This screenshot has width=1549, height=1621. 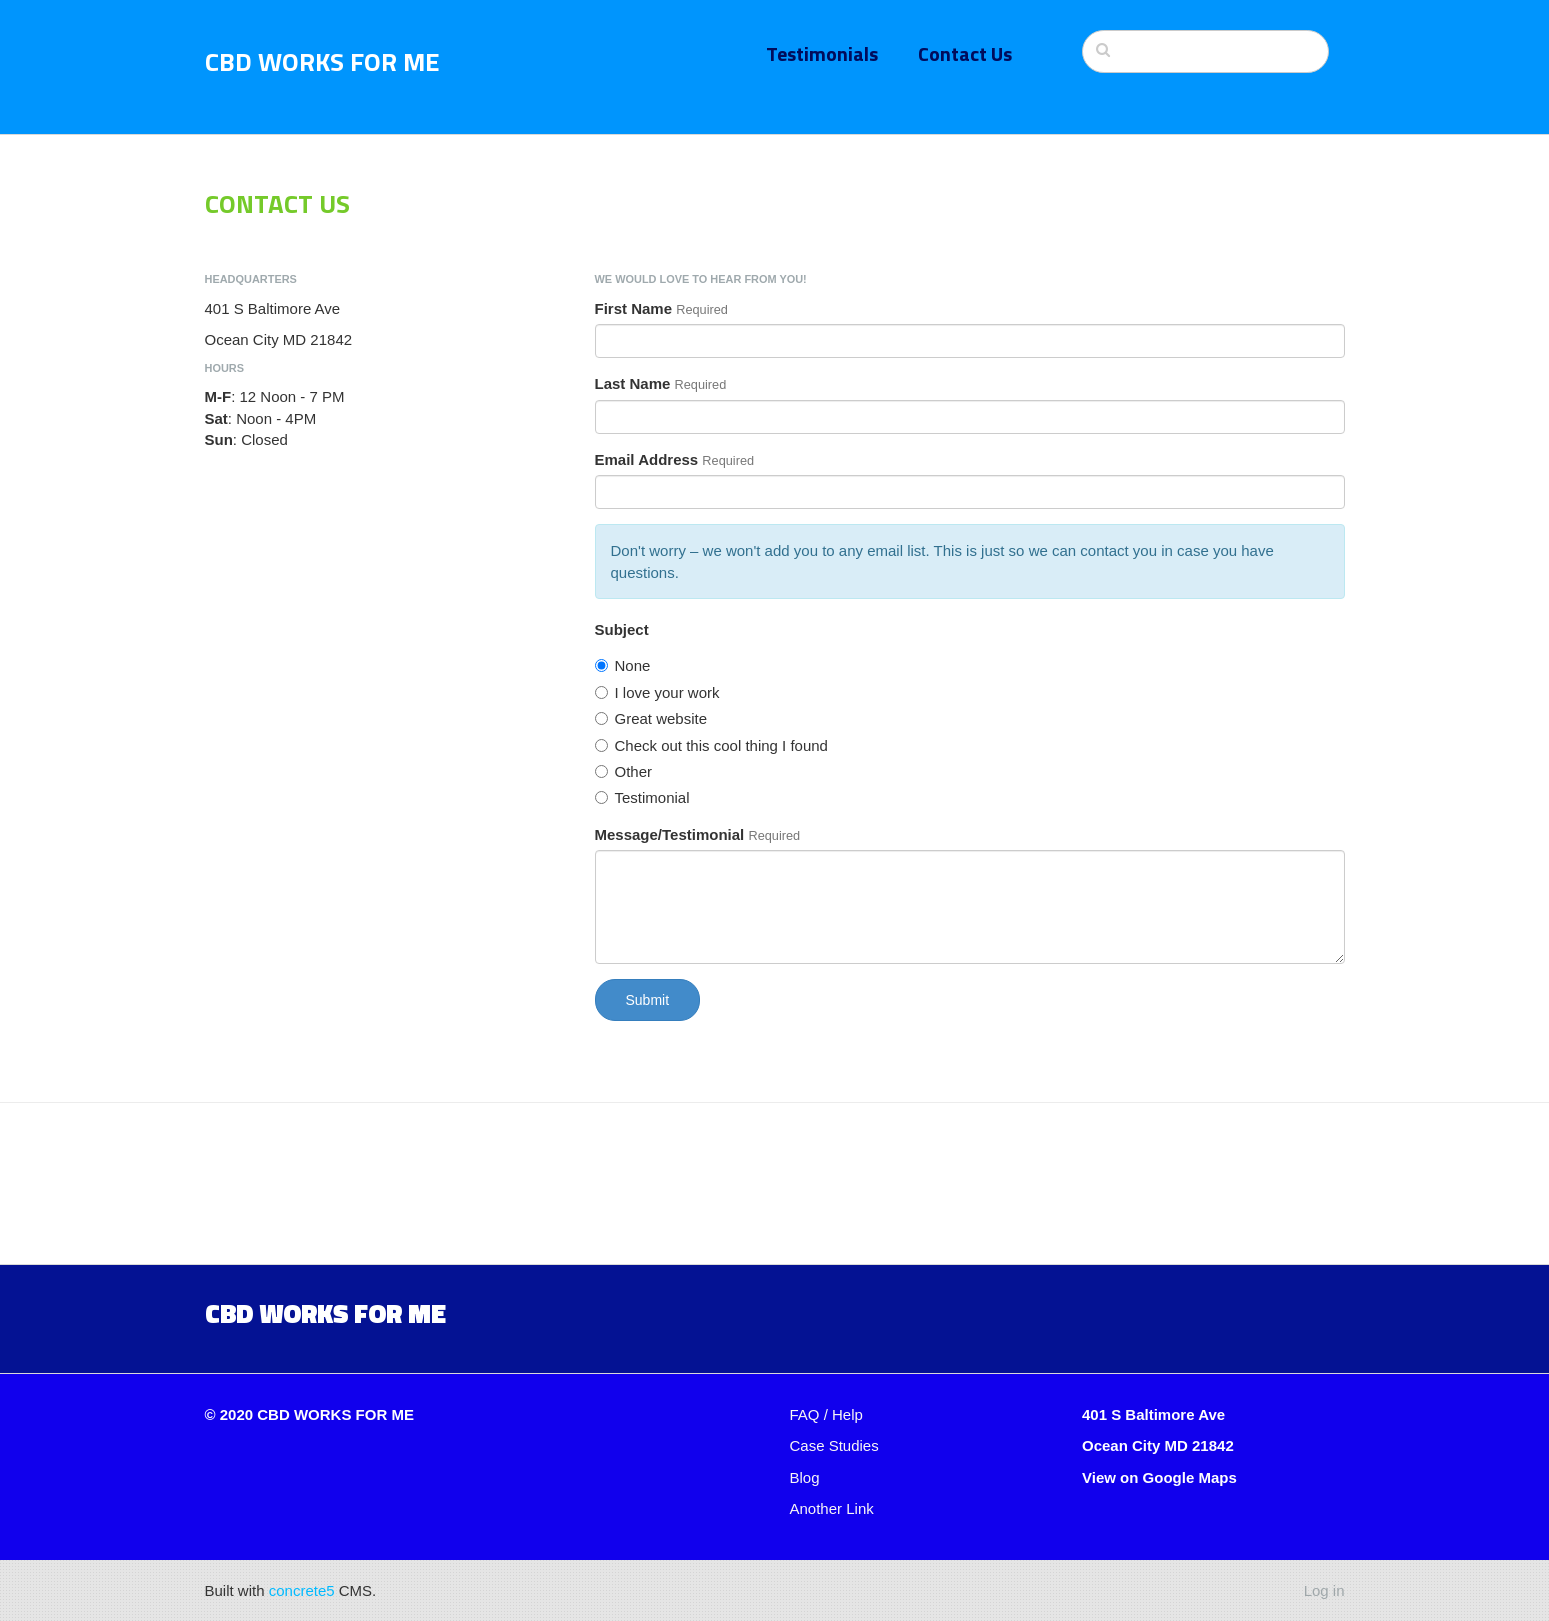 I want to click on Check out this cool thing I found, so click(x=711, y=745).